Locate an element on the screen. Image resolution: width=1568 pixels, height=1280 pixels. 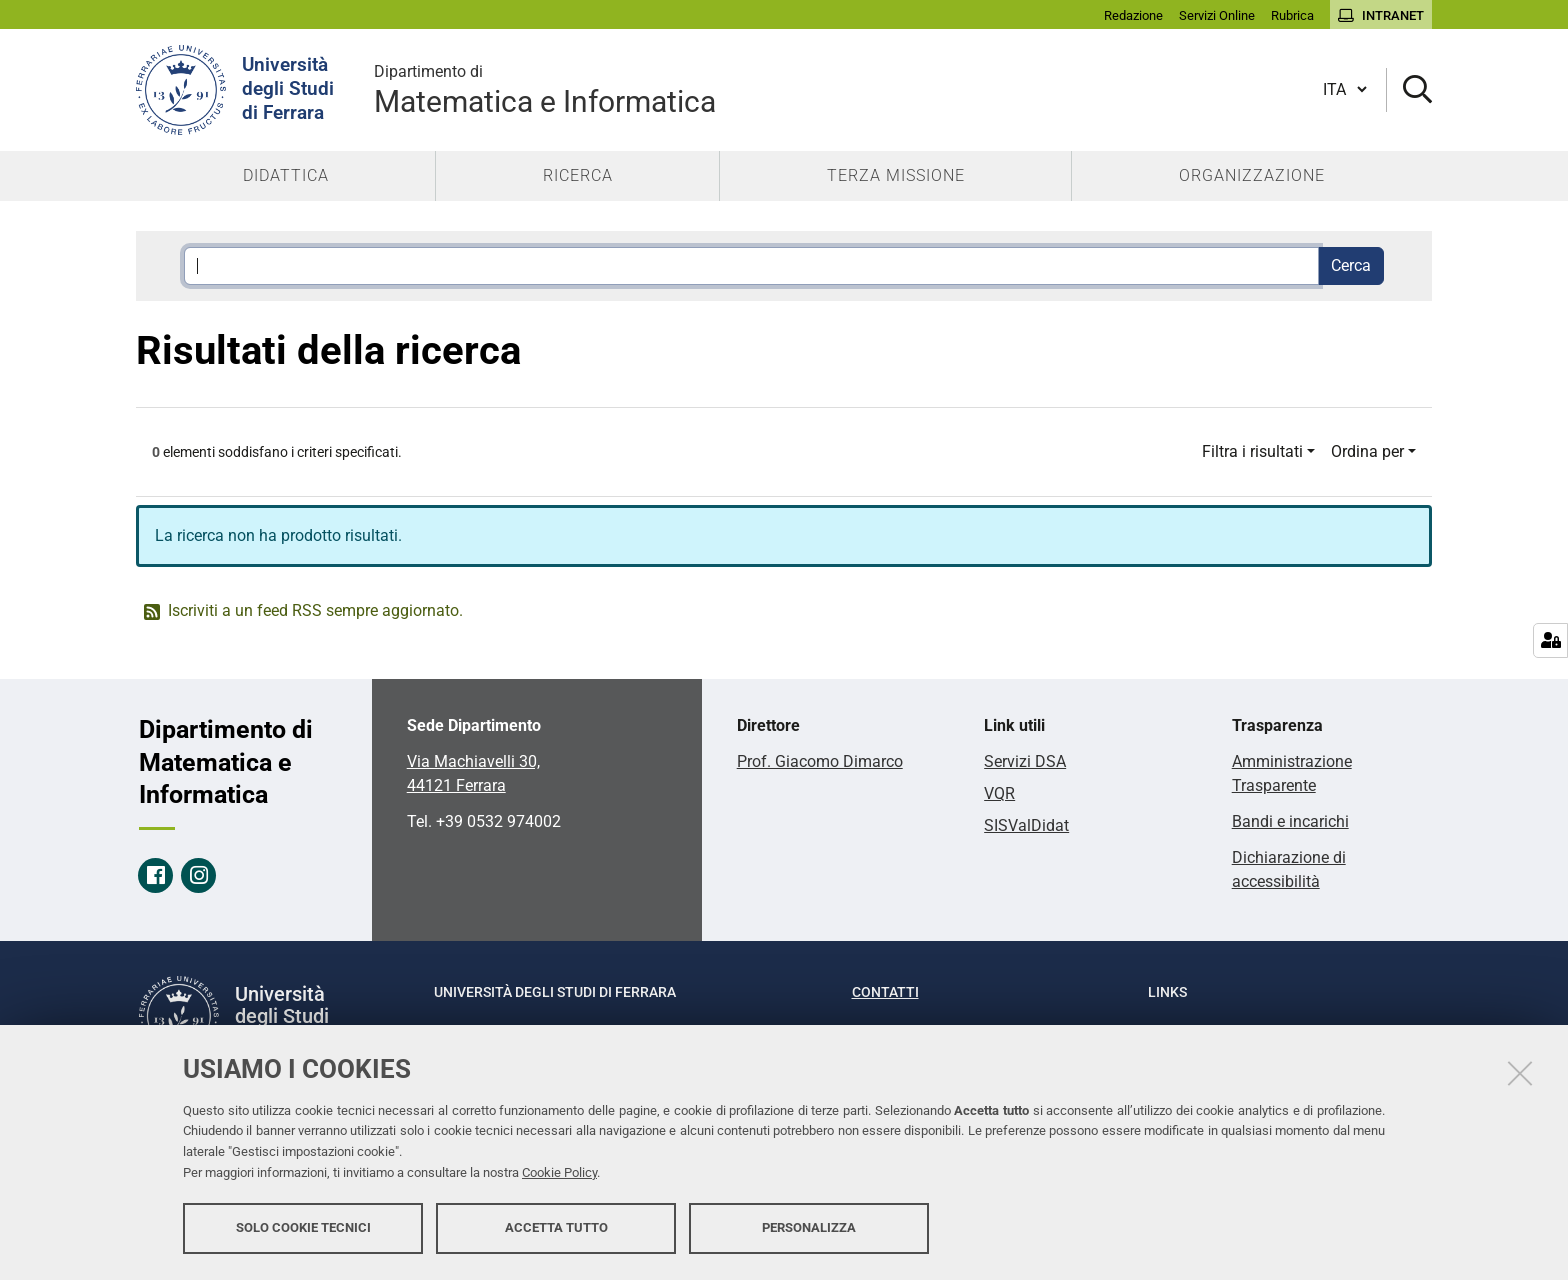
Solo cookie tecnici [button] is located at coordinates (303, 1227).